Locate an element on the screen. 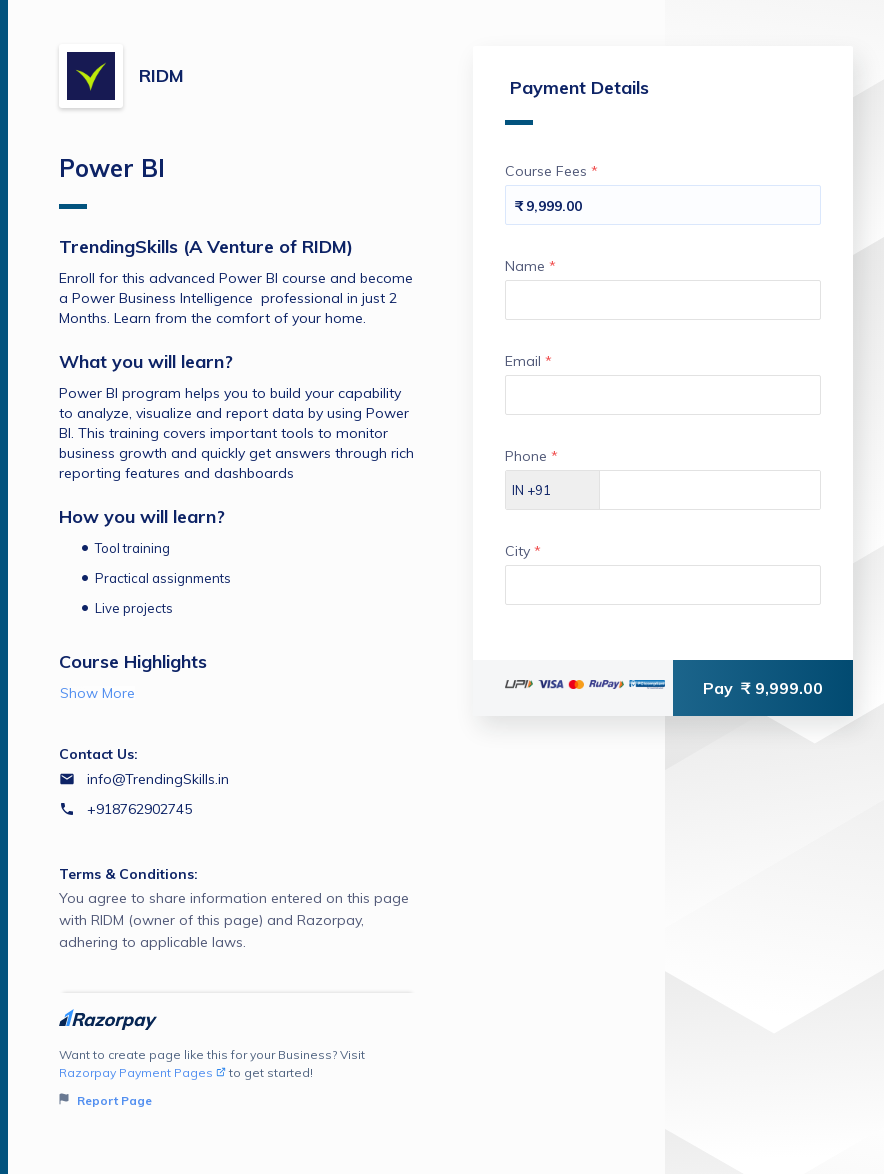 The image size is (884, 1174). [Select country dial code] is located at coordinates (553, 490).